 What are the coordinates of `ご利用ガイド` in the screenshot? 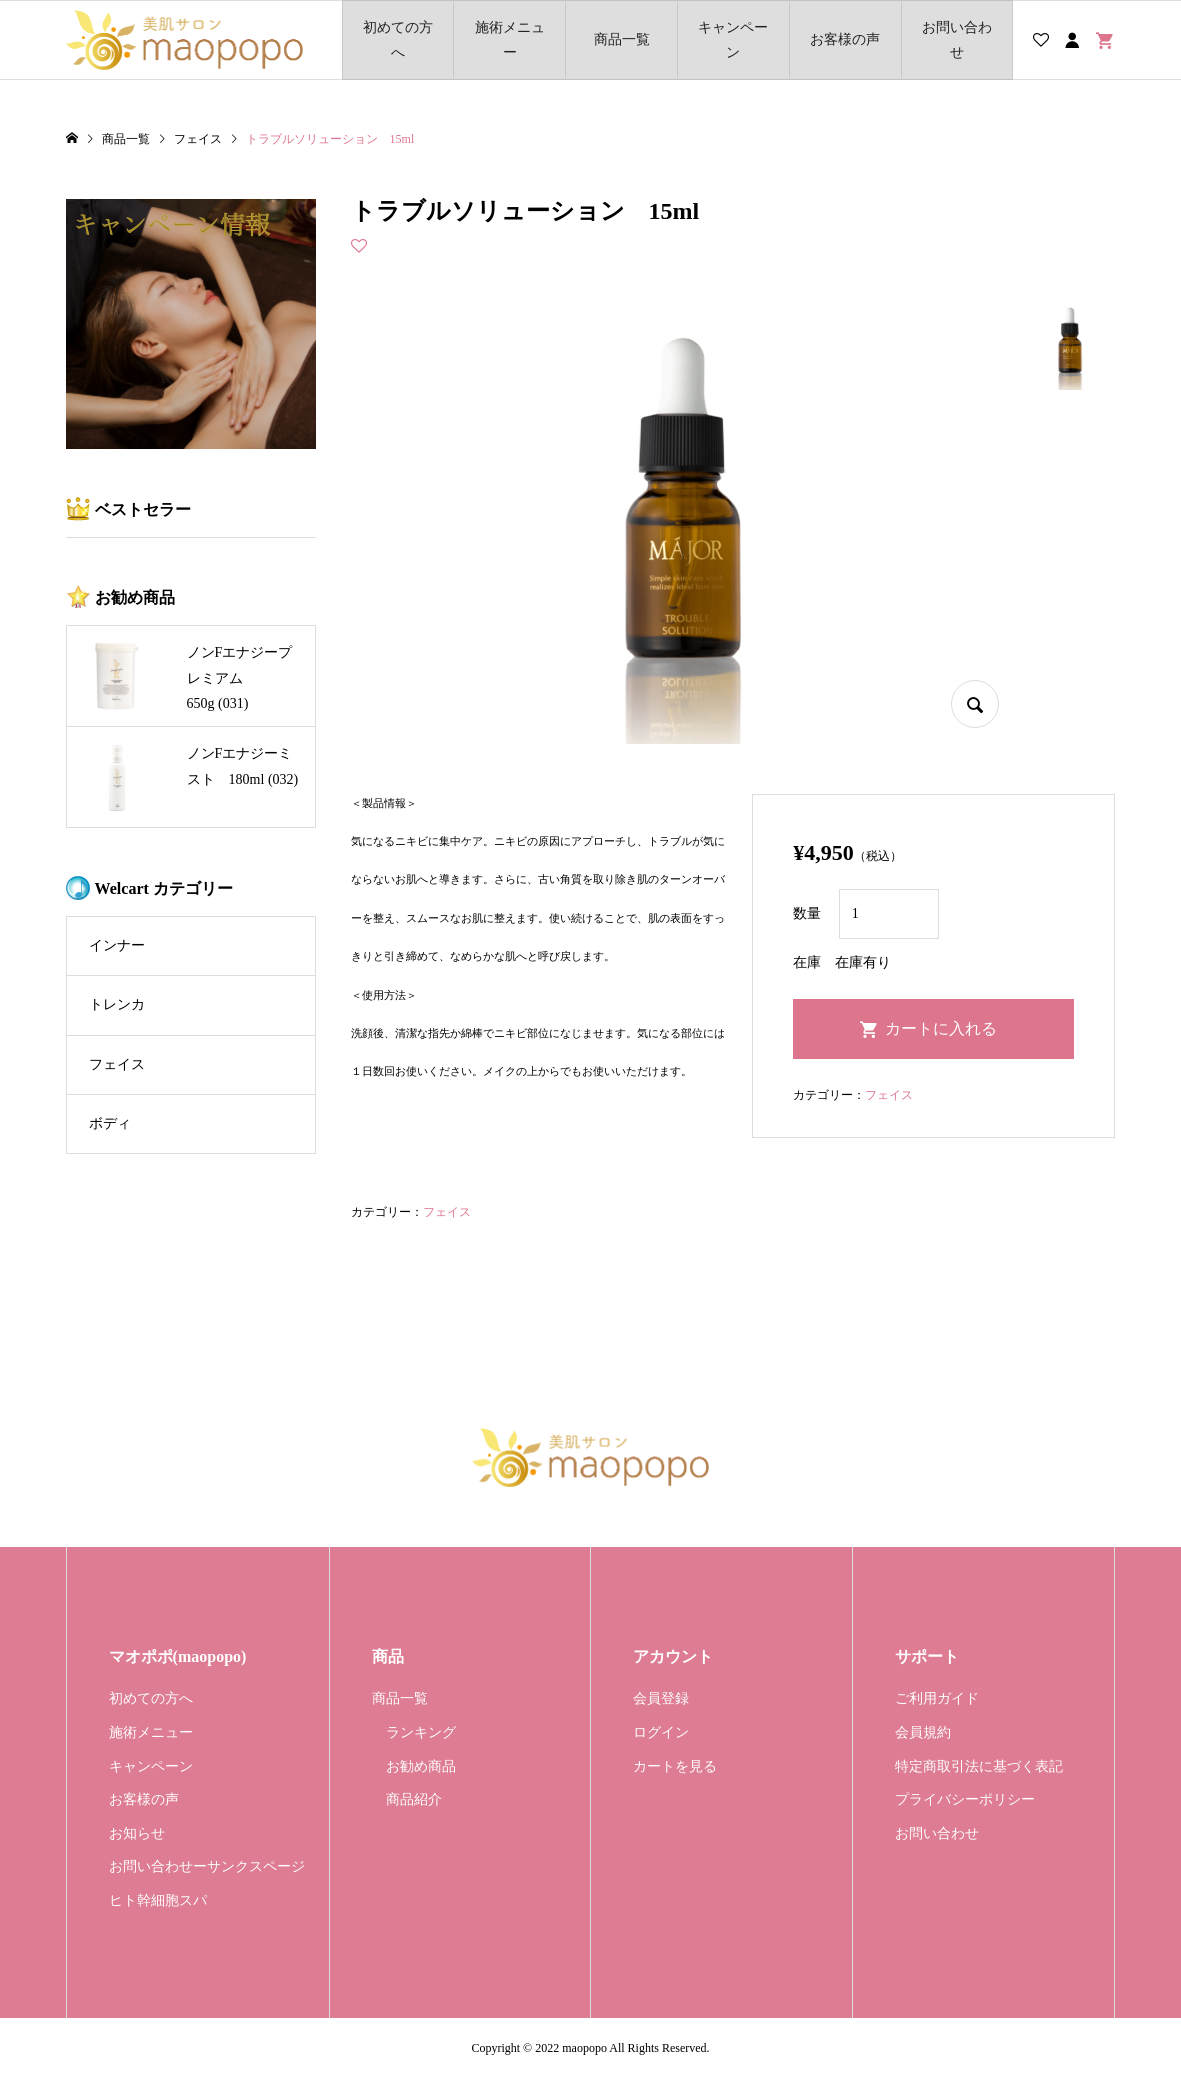 It's located at (937, 1698).